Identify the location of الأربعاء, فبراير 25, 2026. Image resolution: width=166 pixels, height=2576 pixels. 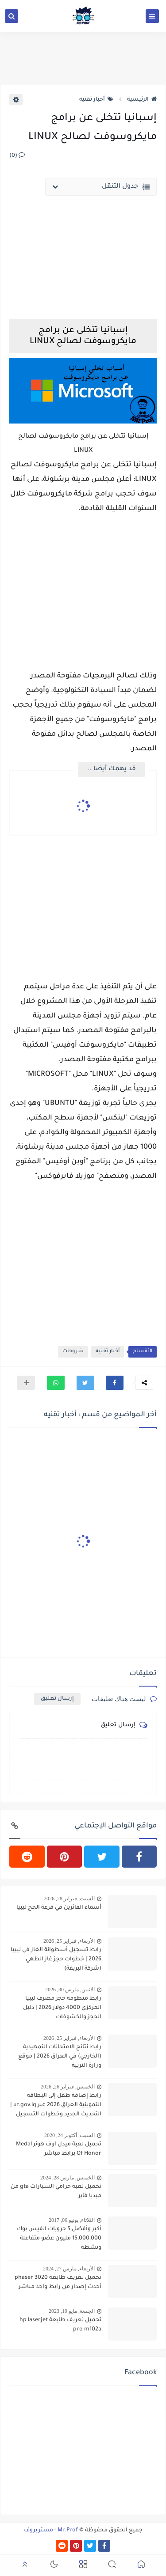
(69, 1941).